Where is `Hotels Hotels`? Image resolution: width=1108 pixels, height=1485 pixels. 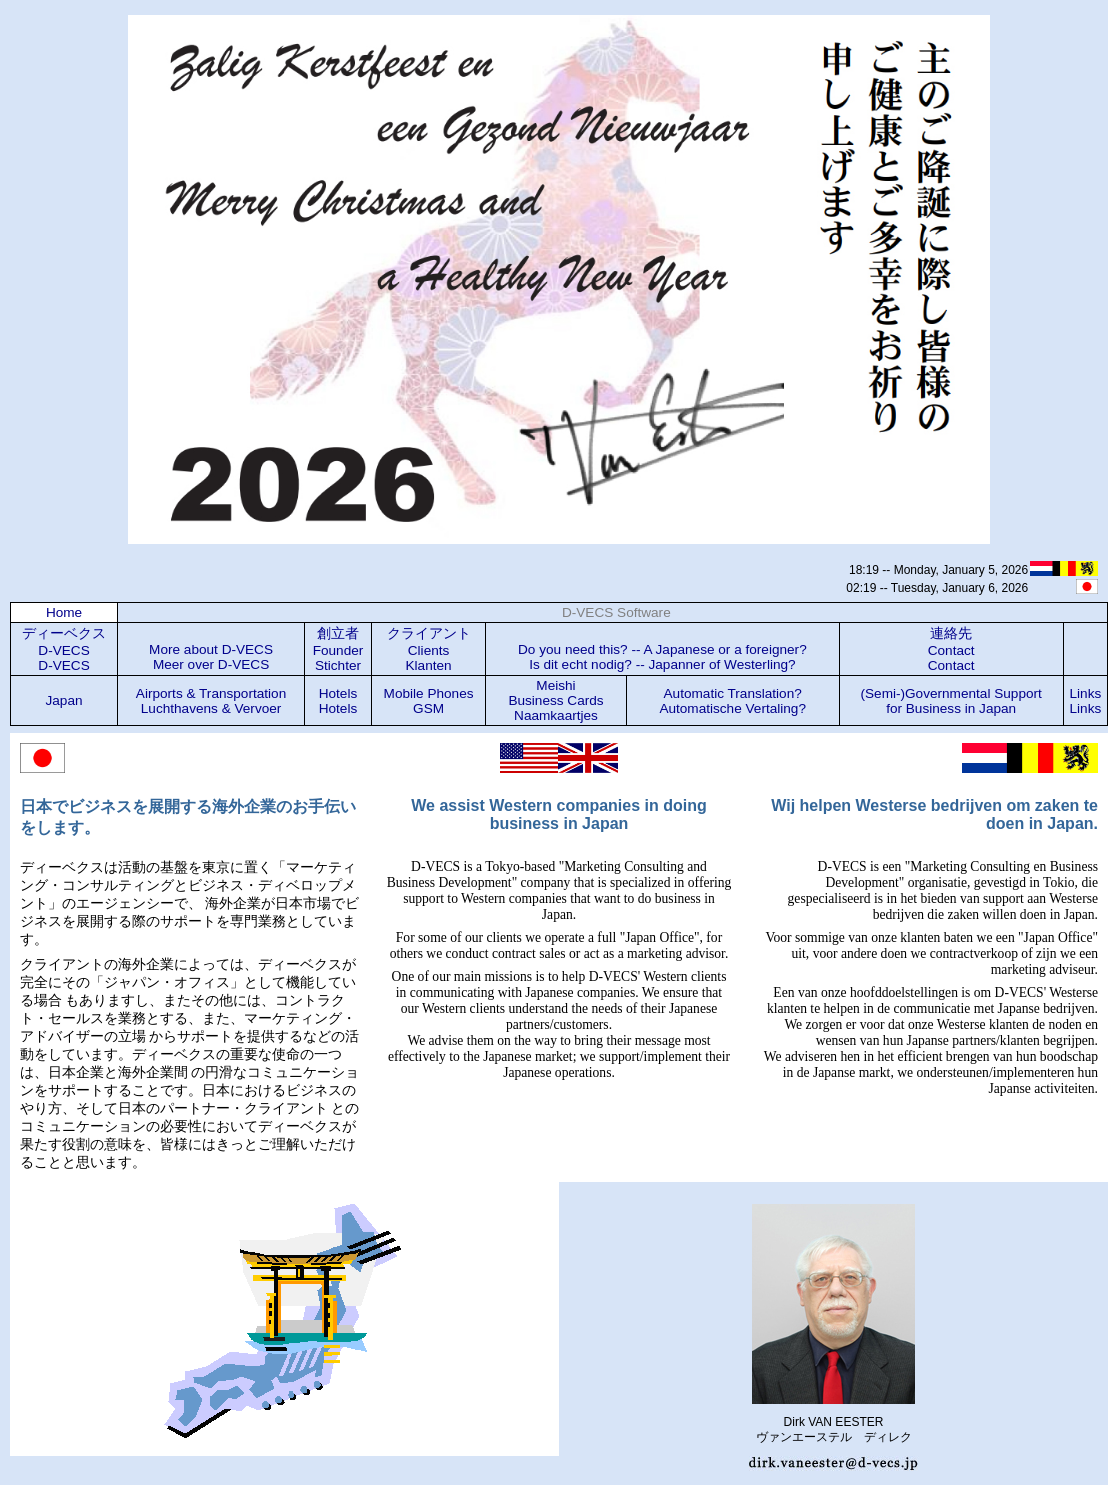 Hotels Hotels is located at coordinates (338, 701).